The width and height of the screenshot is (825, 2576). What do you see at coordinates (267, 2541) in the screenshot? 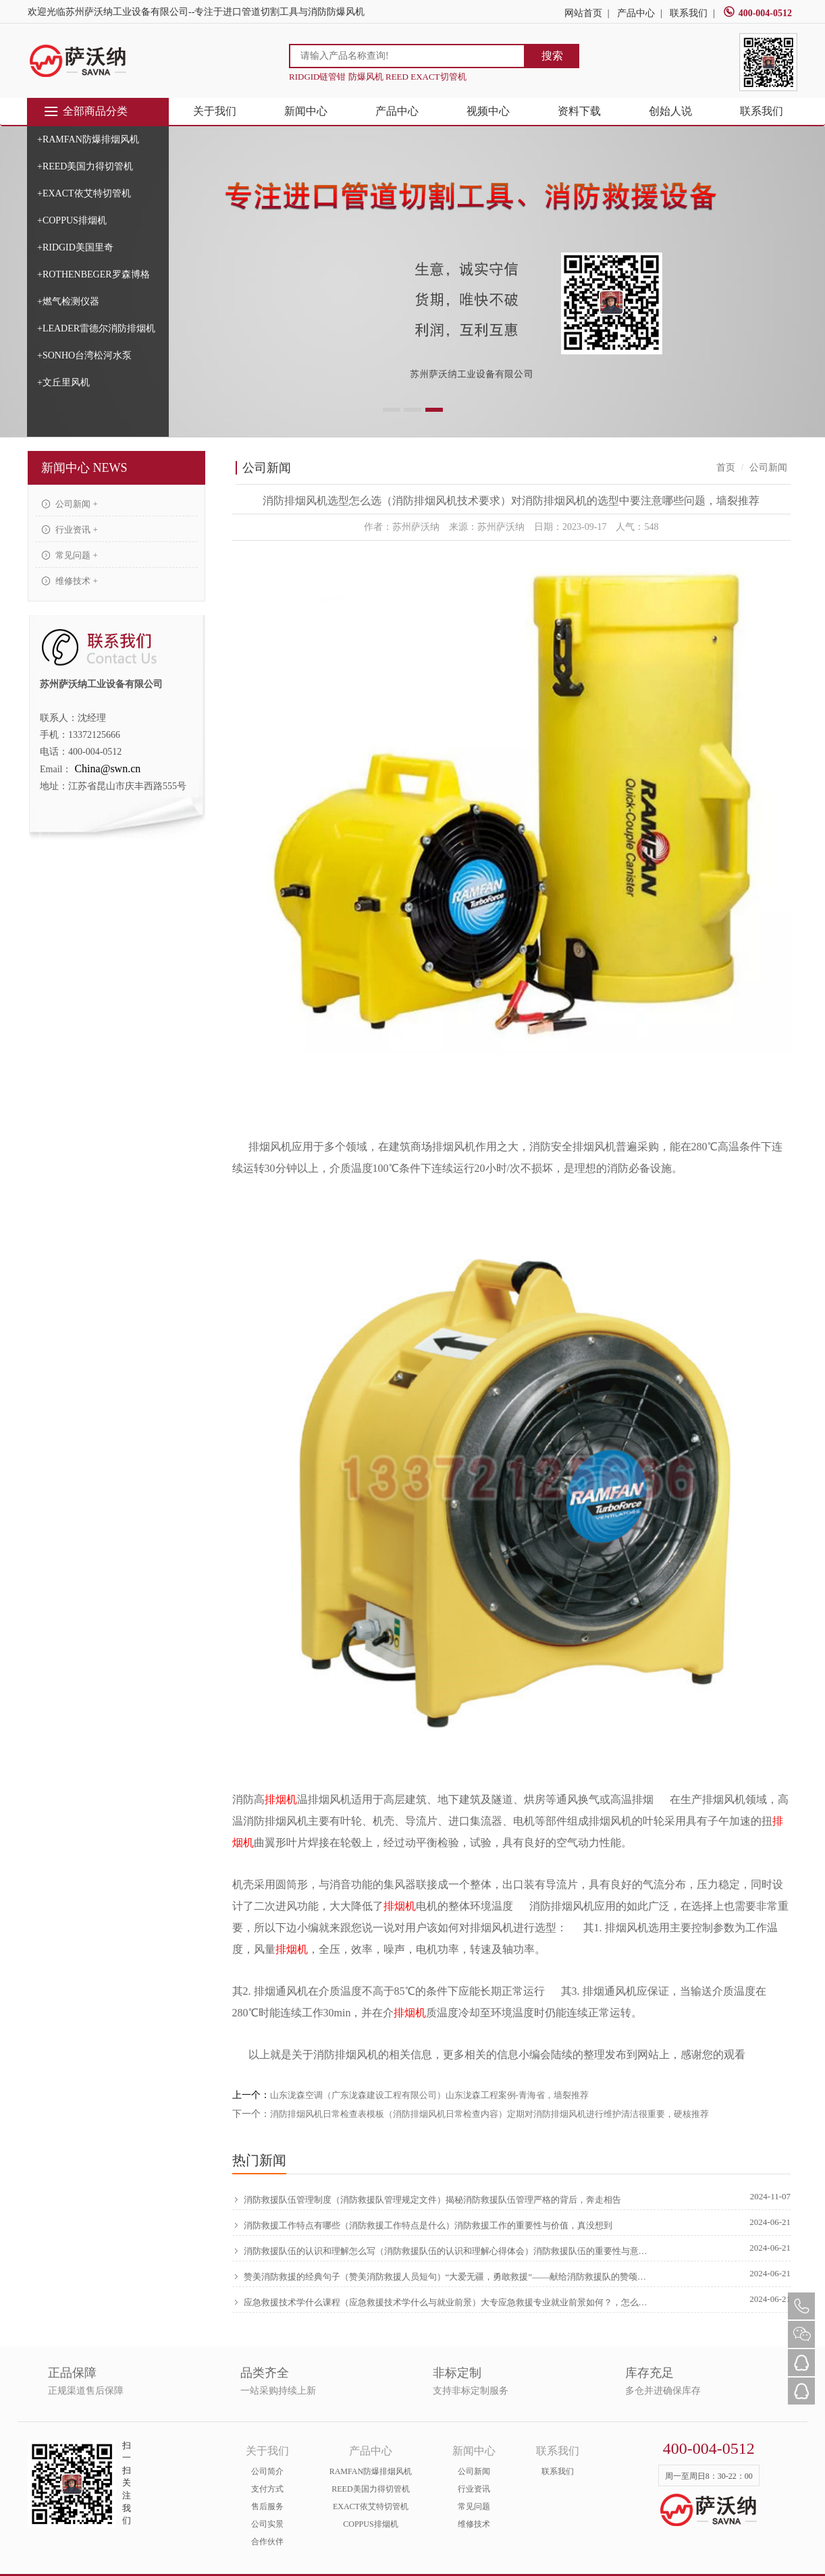
I see `合作伙伴` at bounding box center [267, 2541].